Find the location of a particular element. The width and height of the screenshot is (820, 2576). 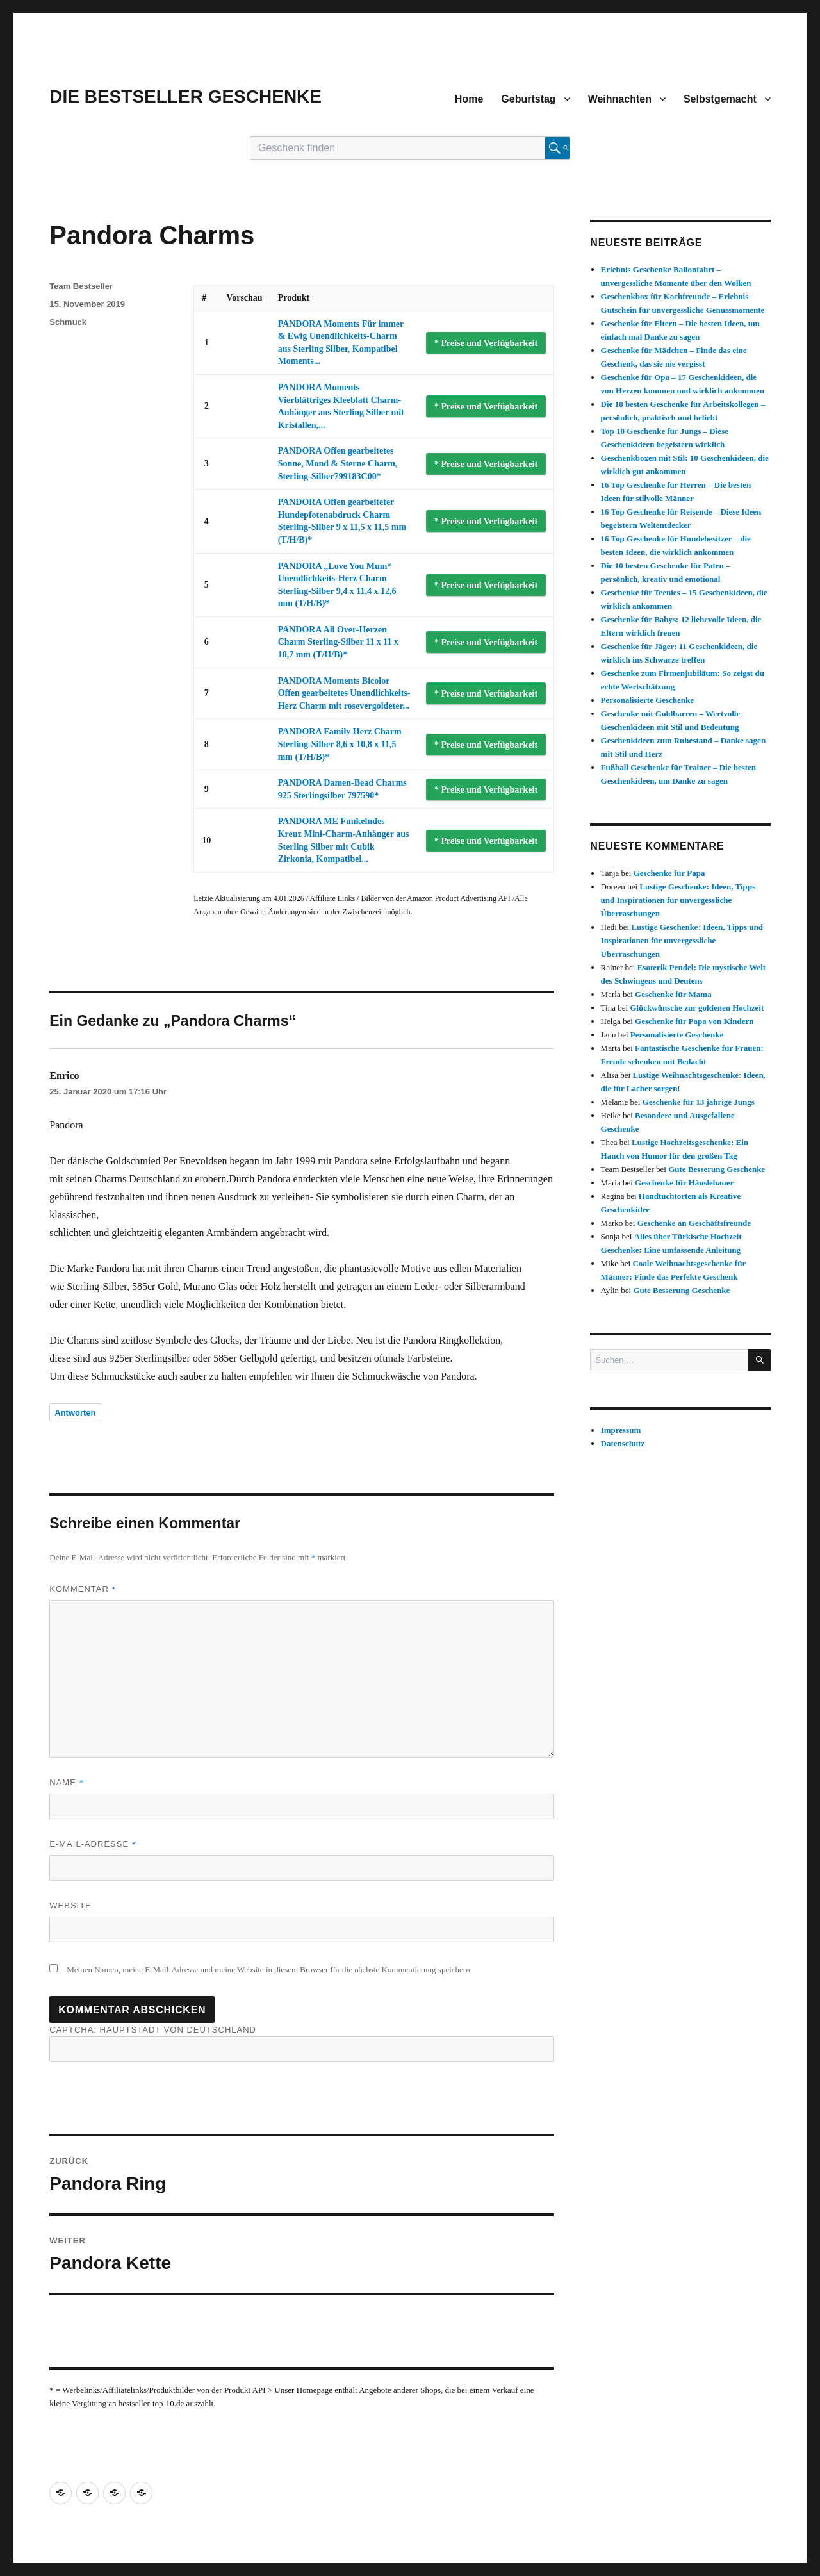

Personalisierte Geschenke is located at coordinates (647, 700).